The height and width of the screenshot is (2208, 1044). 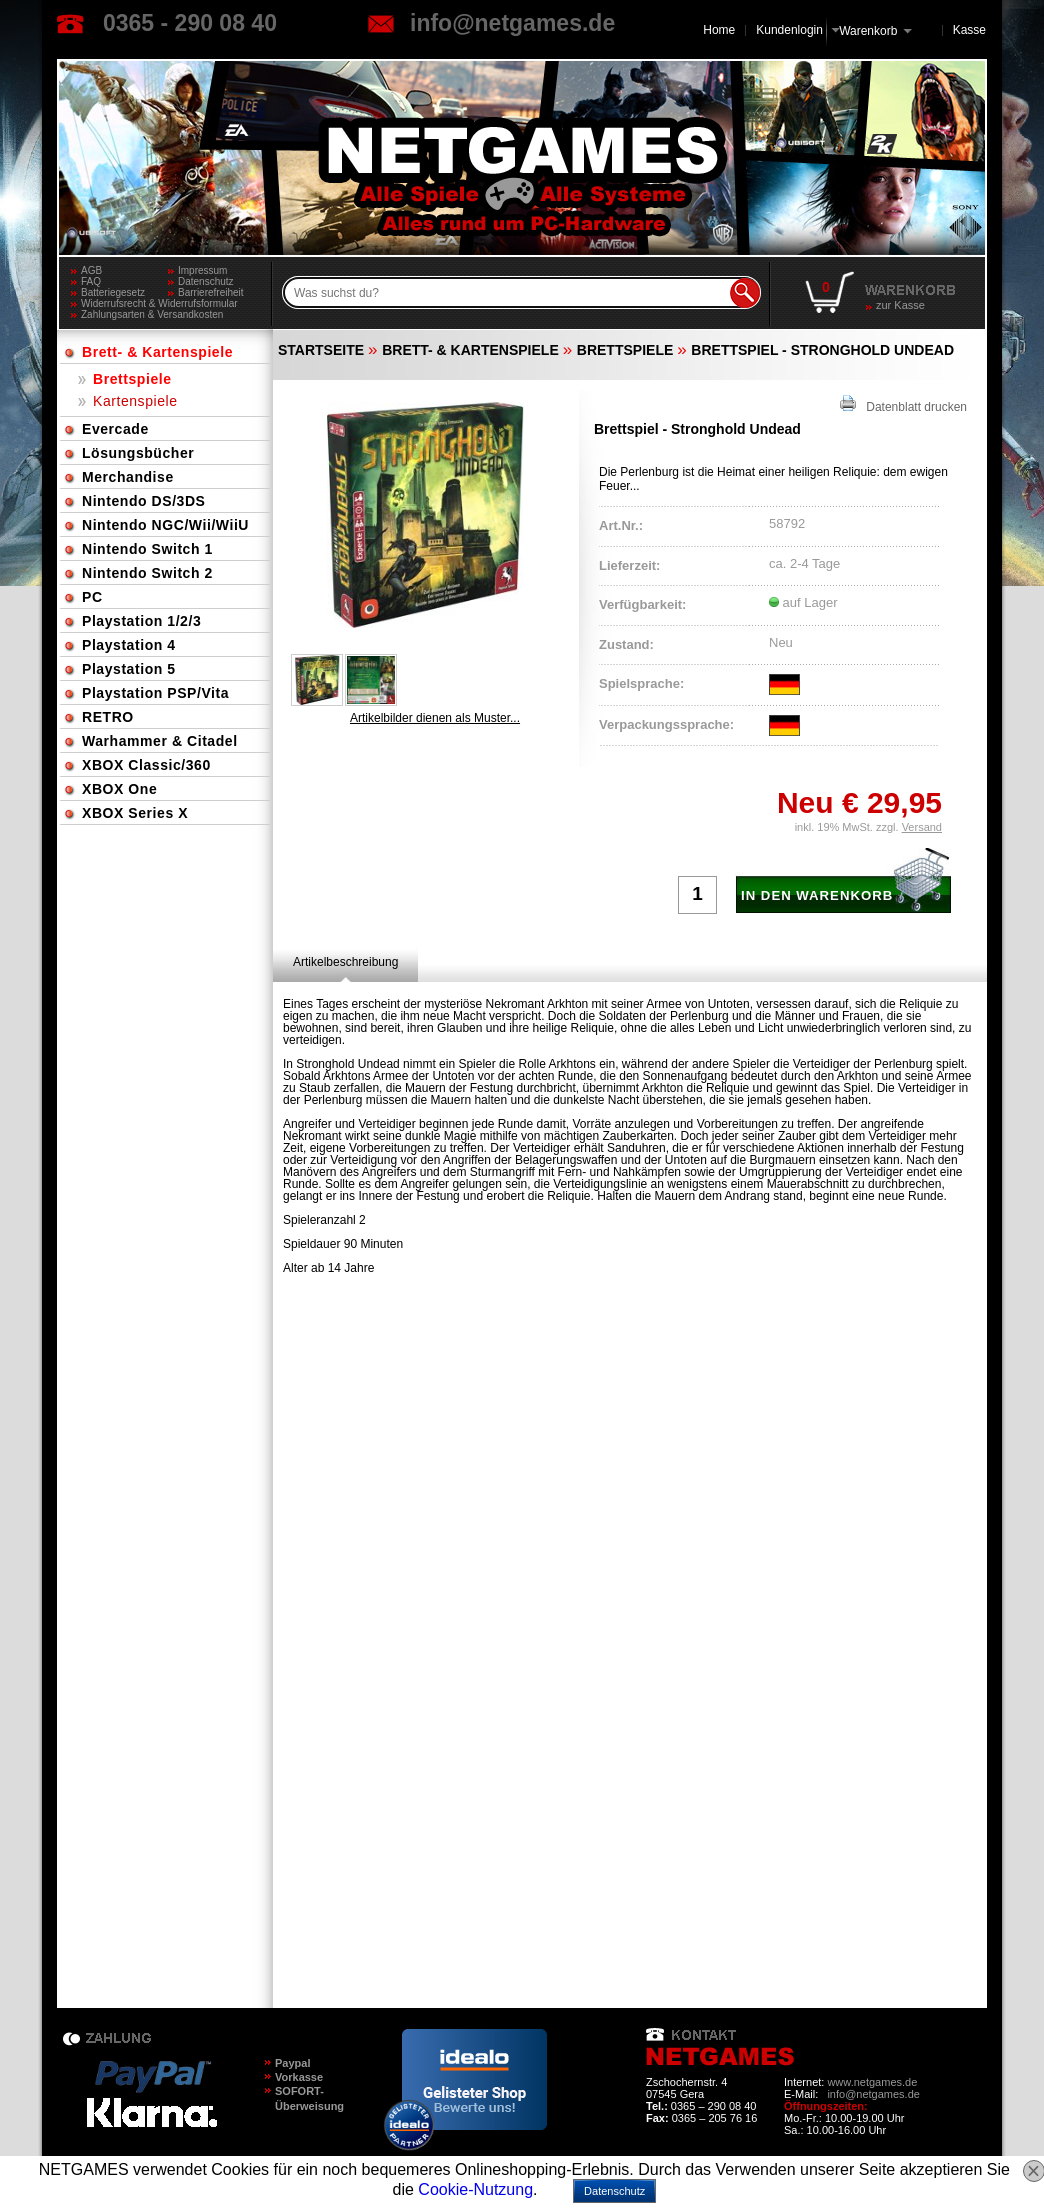 I want to click on Barrierefreiheit, so click(x=211, y=292).